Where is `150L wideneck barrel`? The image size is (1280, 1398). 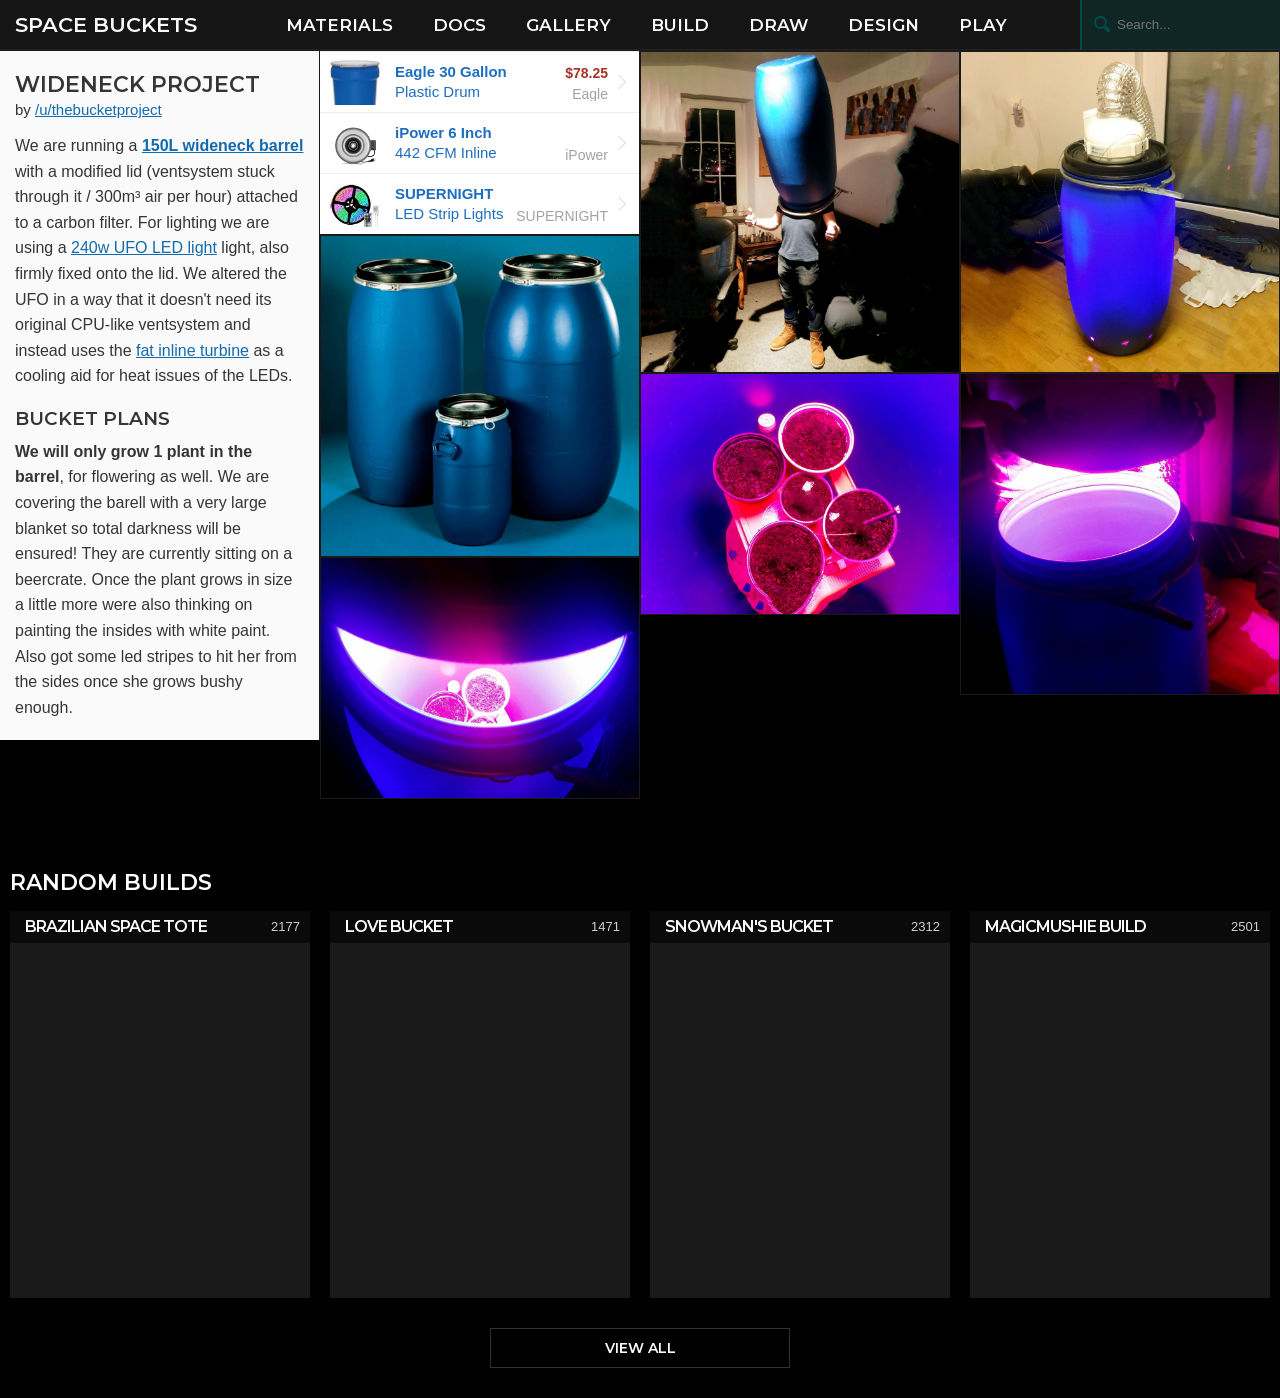
150L wideneck barrel is located at coordinates (223, 145).